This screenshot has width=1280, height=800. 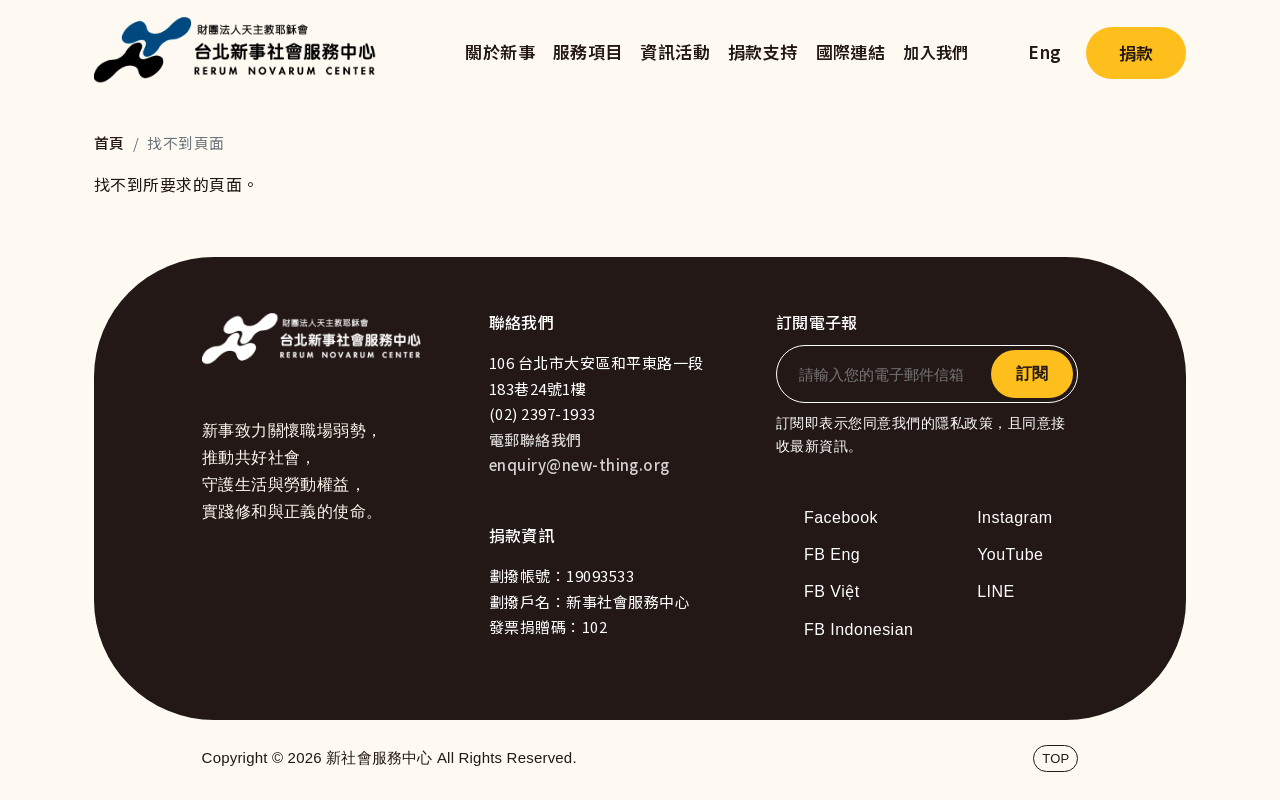 I want to click on 電郵聯絡我們, so click(x=535, y=439).